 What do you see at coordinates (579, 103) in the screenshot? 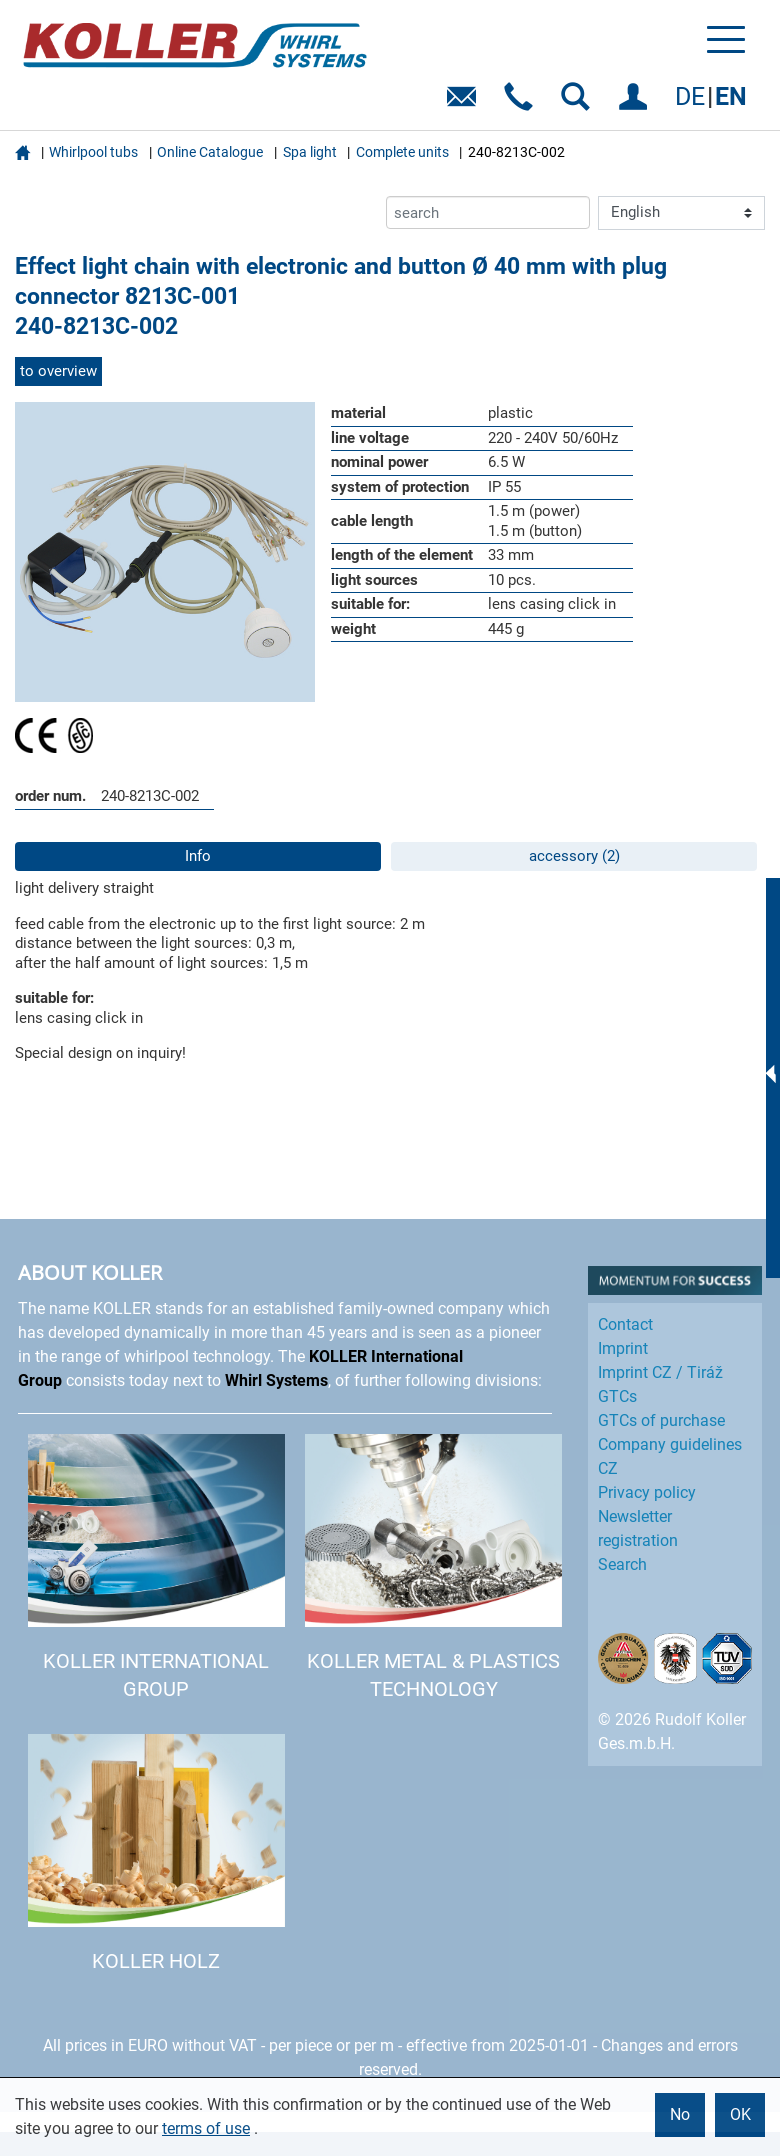
I see `SEARCH` at bounding box center [579, 103].